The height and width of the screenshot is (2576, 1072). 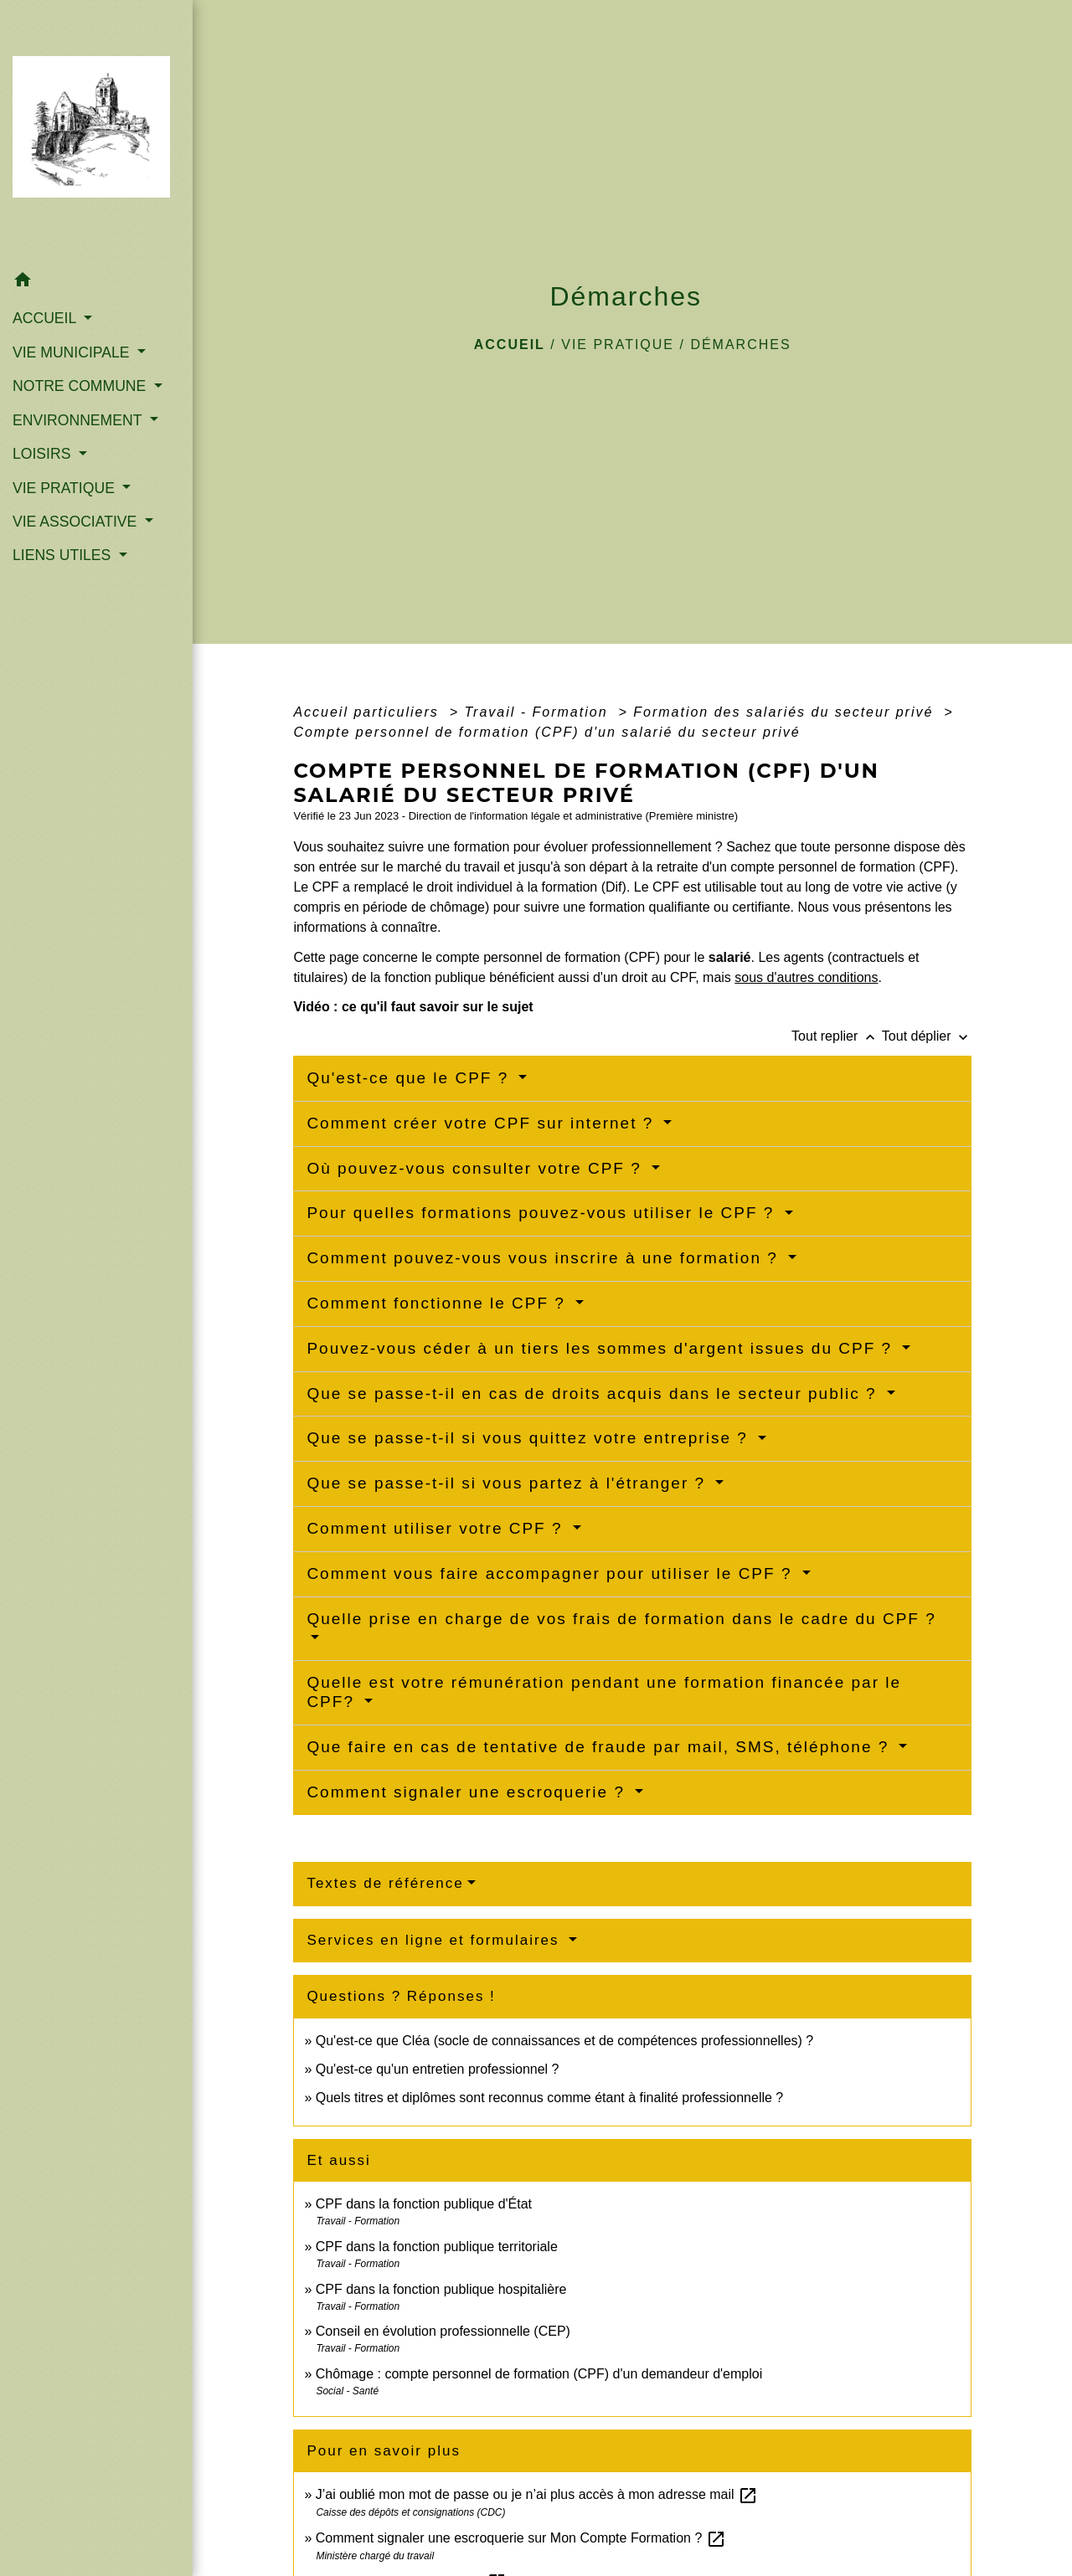 What do you see at coordinates (77, 521) in the screenshot?
I see `VIE ASSOCIATIVE [button]` at bounding box center [77, 521].